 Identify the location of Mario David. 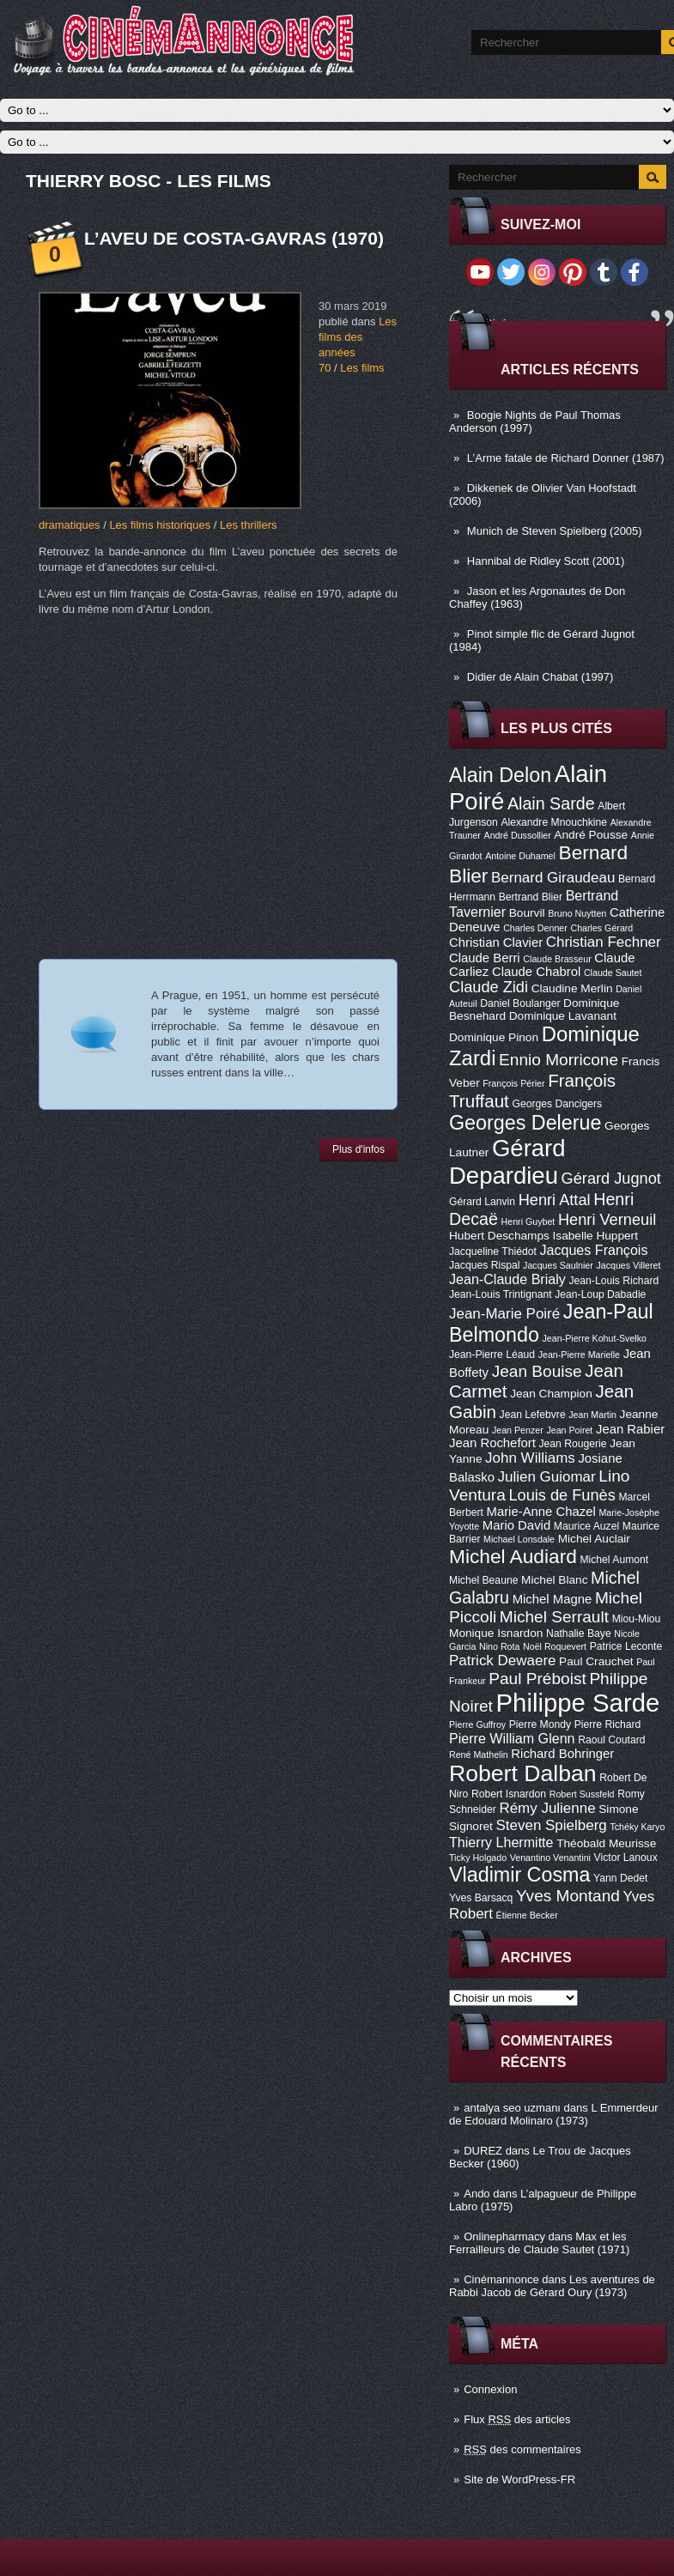
(516, 1525).